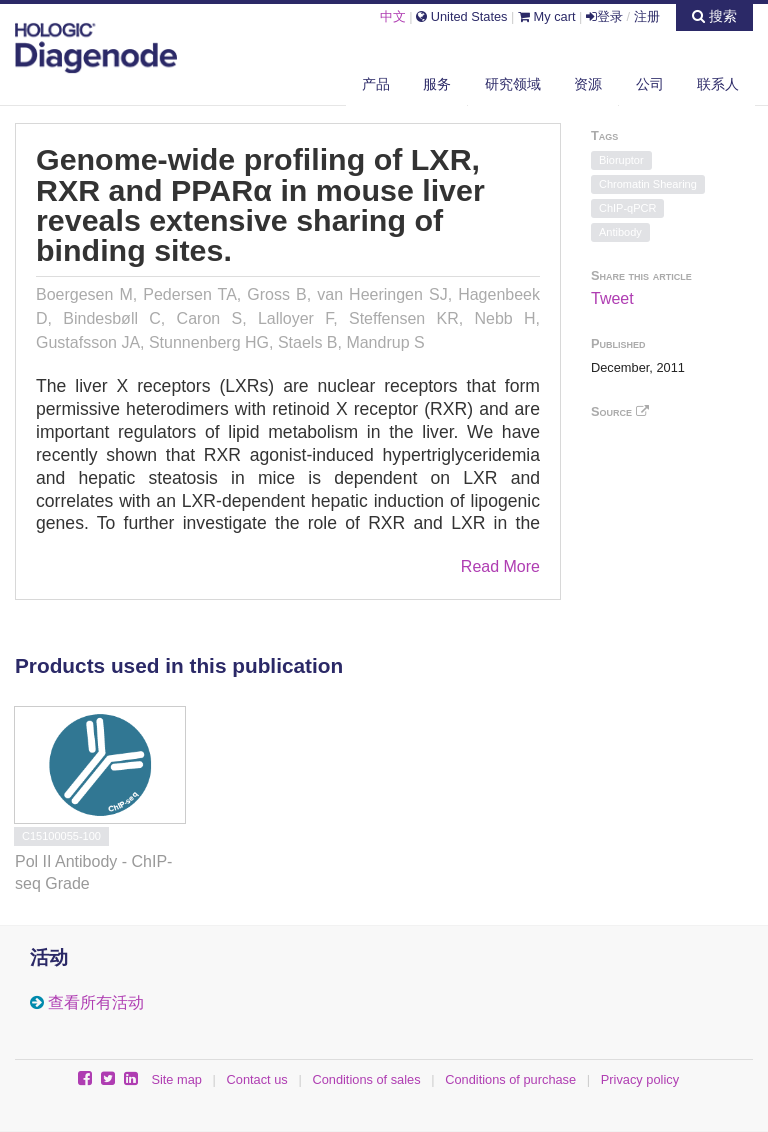  I want to click on Bioruptor, so click(621, 160).